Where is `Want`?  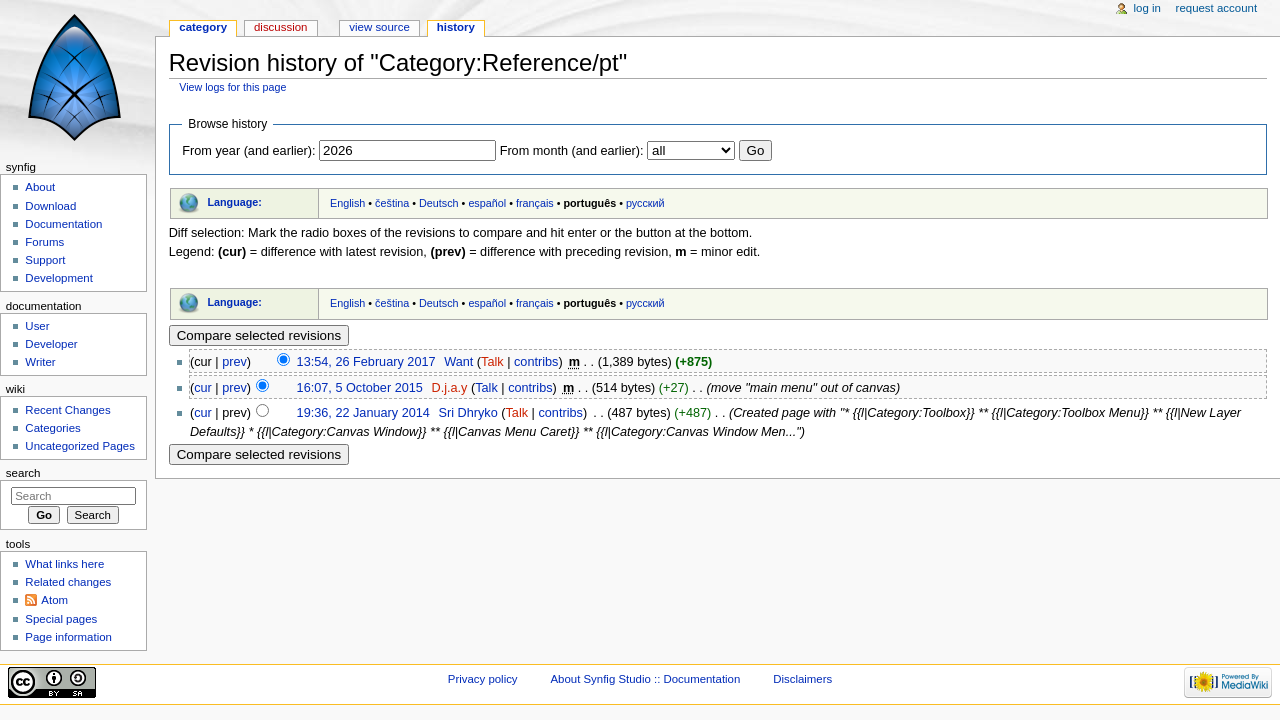 Want is located at coordinates (458, 362).